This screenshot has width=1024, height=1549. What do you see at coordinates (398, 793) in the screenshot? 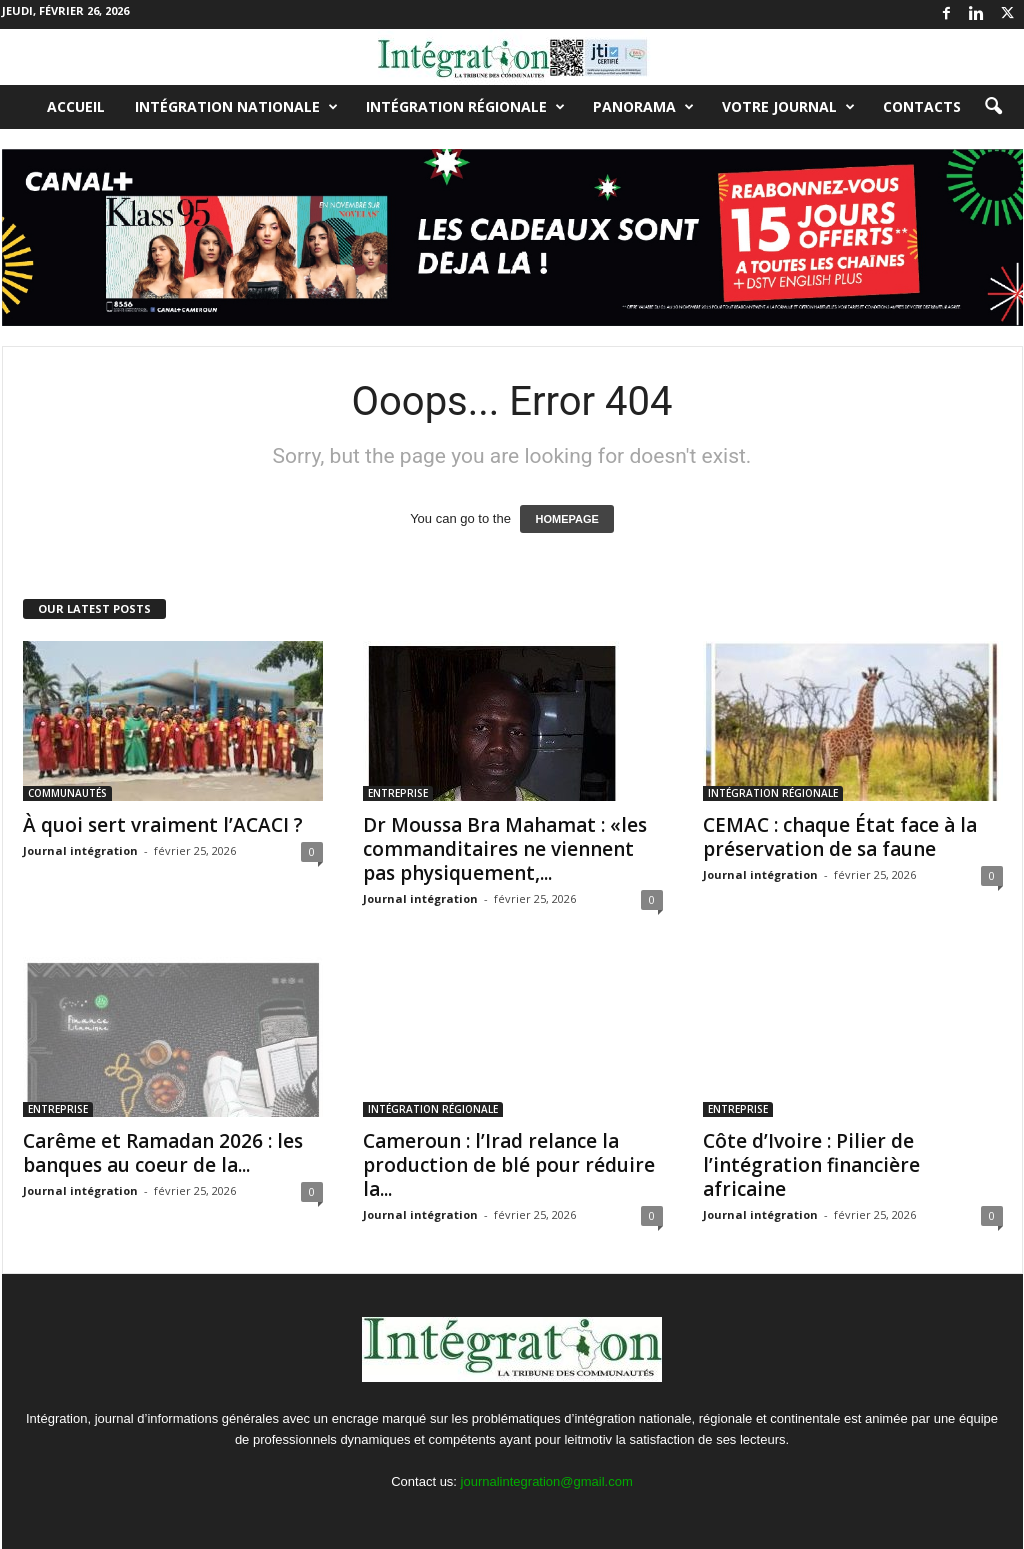
I see `ENTREPRISE` at bounding box center [398, 793].